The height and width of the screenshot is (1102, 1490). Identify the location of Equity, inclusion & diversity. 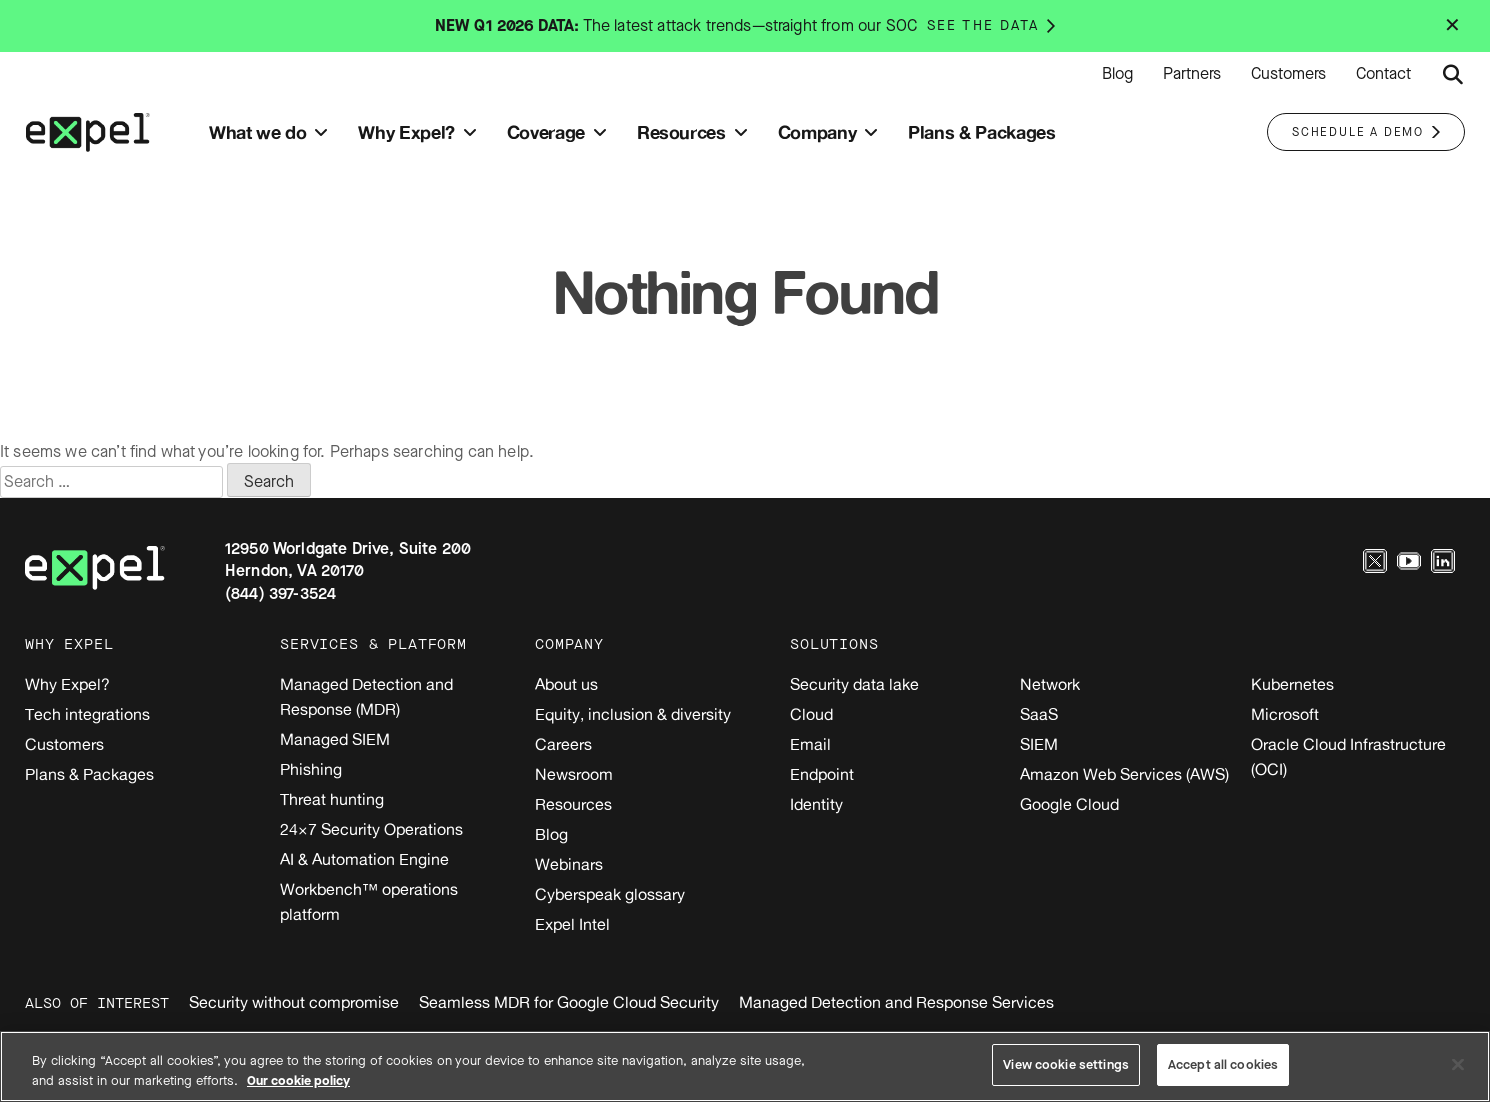
(633, 714).